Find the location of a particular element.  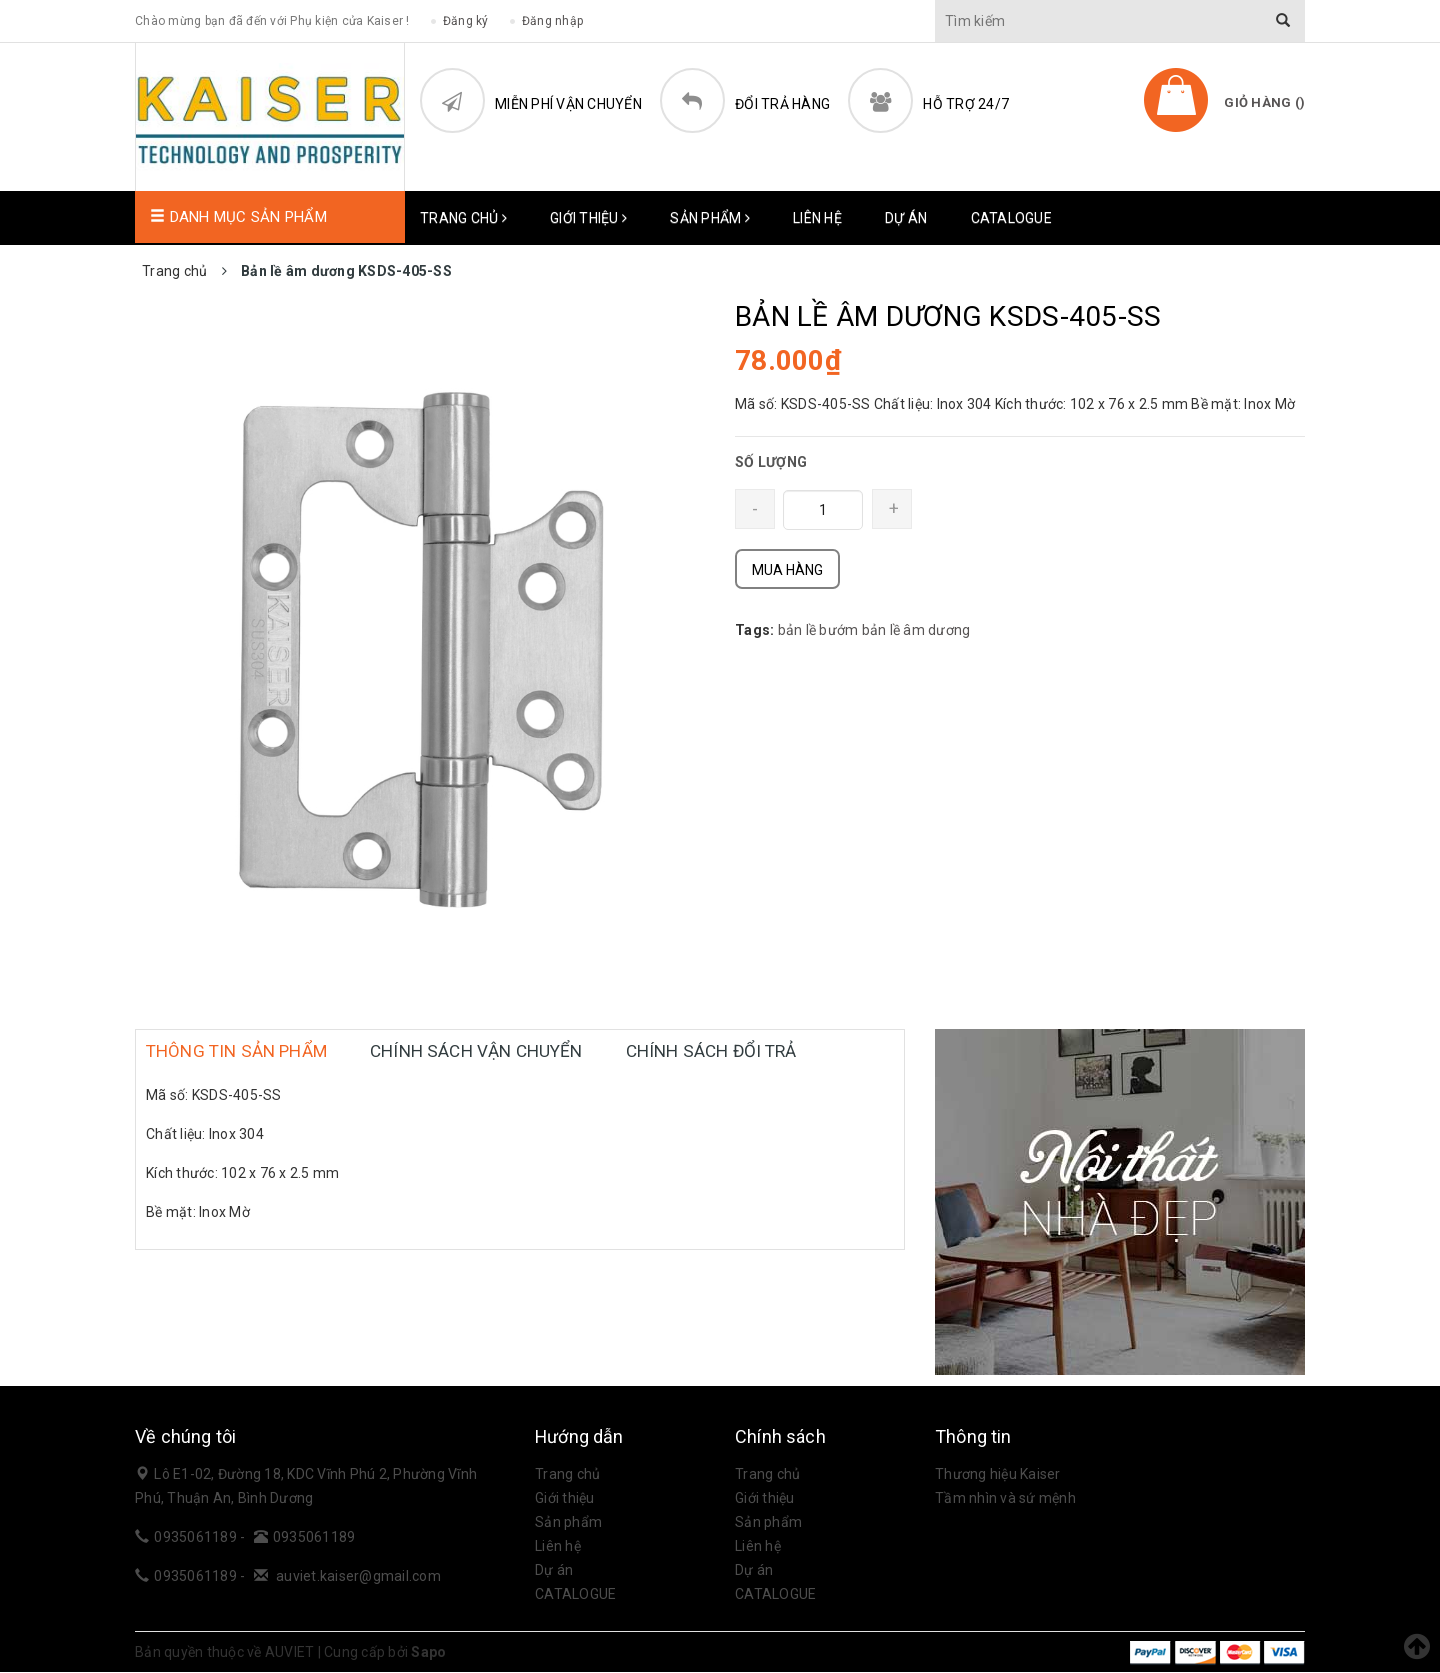

Sapo is located at coordinates (428, 1653).